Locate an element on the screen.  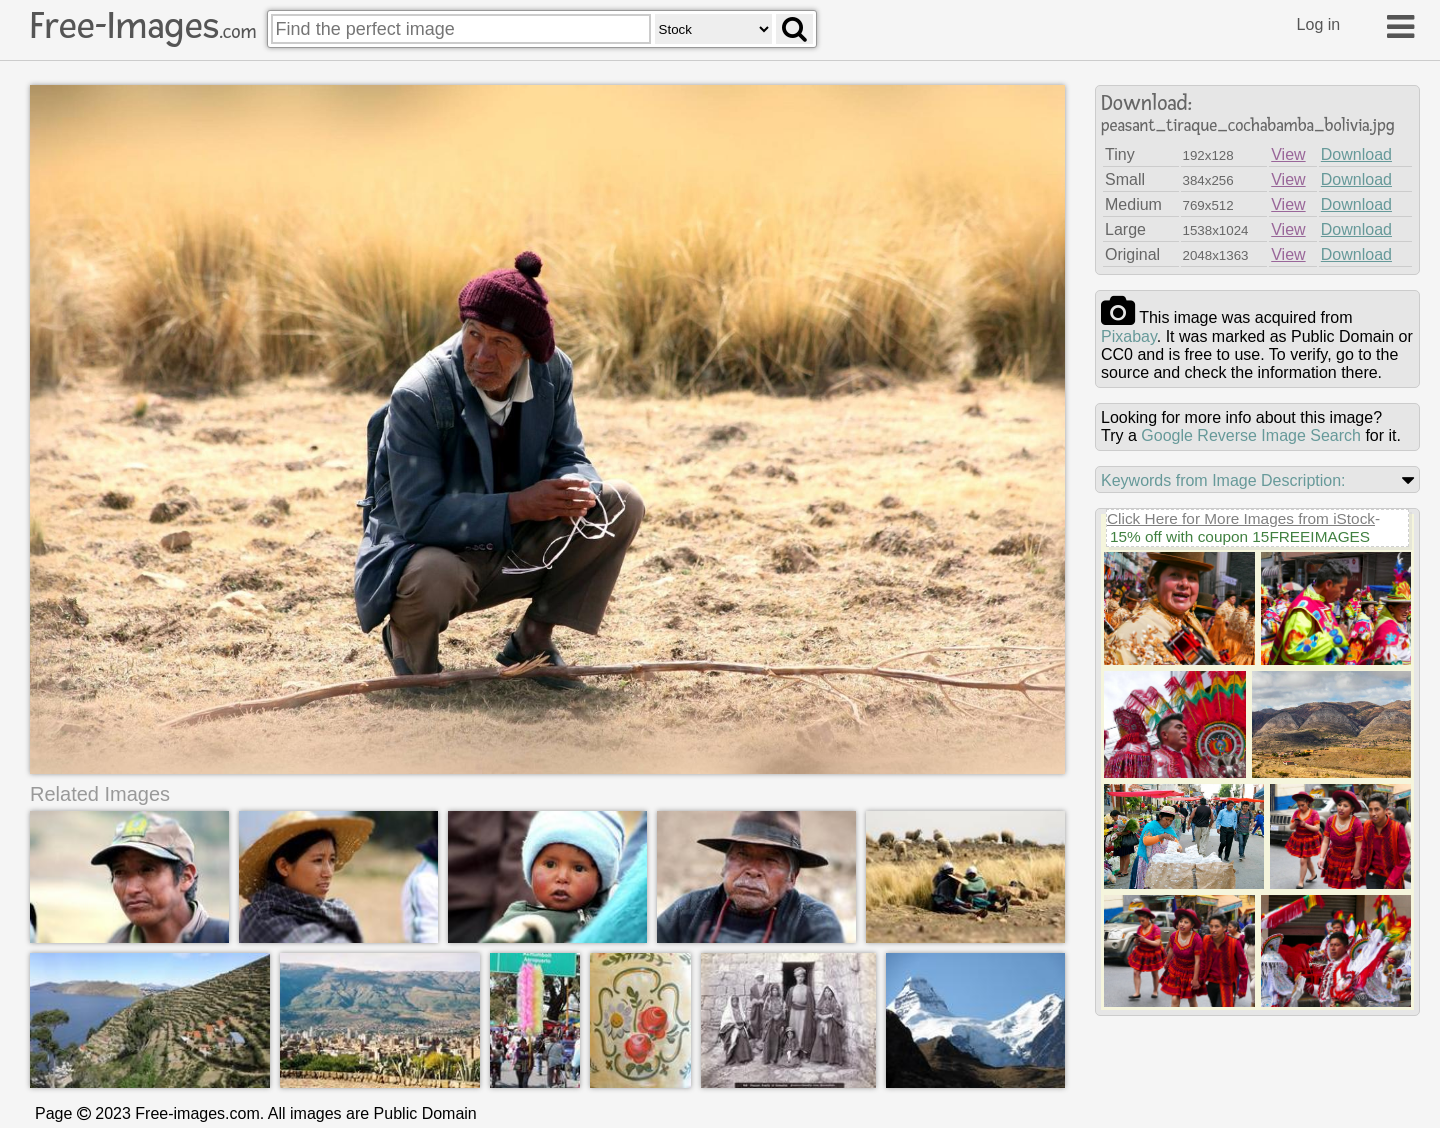
pixabay is located at coordinates (1129, 336).